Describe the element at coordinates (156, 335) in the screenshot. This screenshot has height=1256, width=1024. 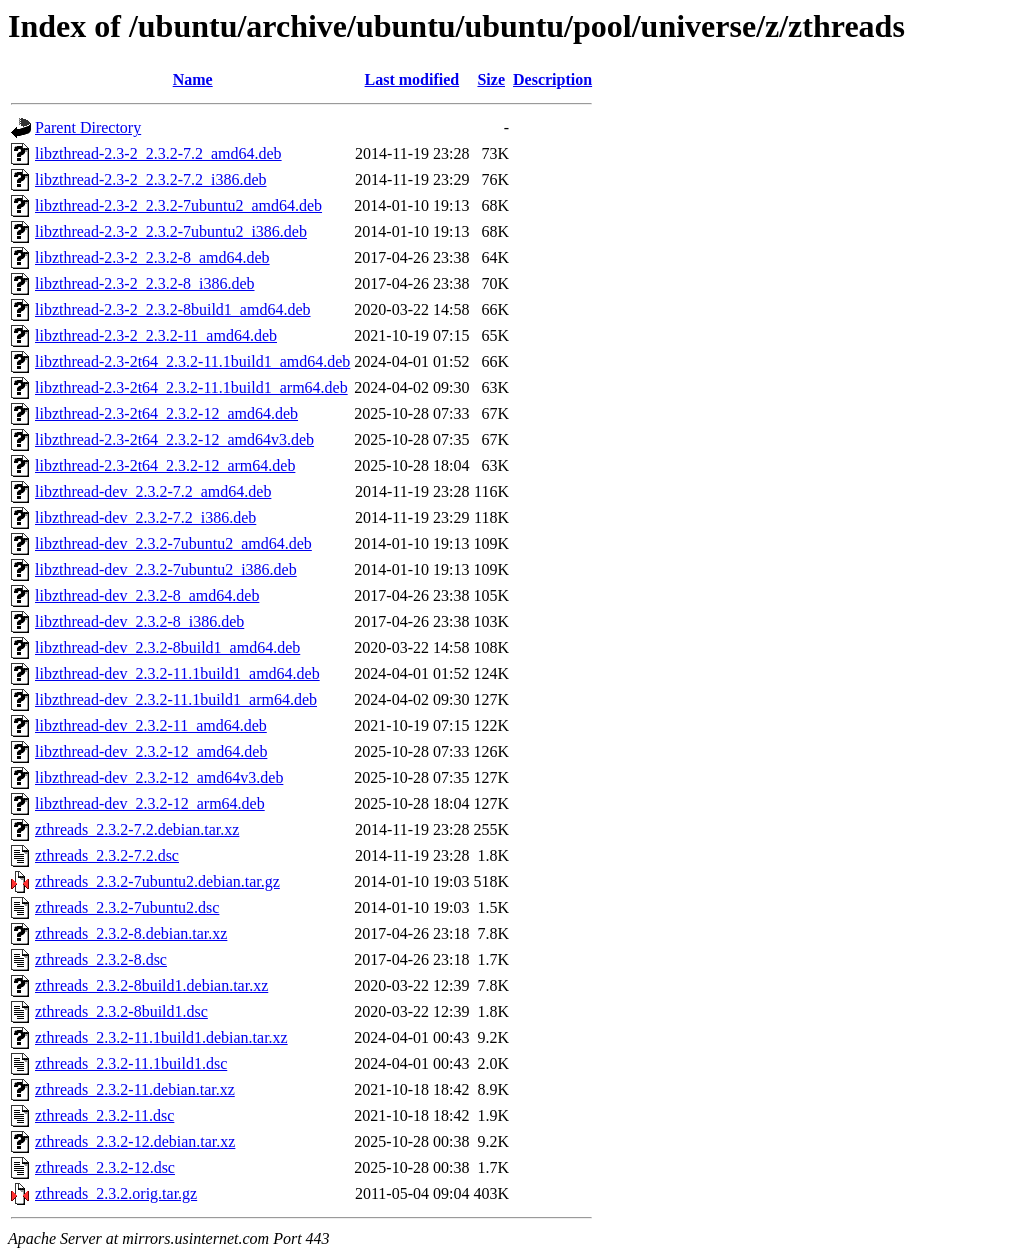
I see `libzthread-2.3-2_2.3.2-11_amd64.deb` at that location.